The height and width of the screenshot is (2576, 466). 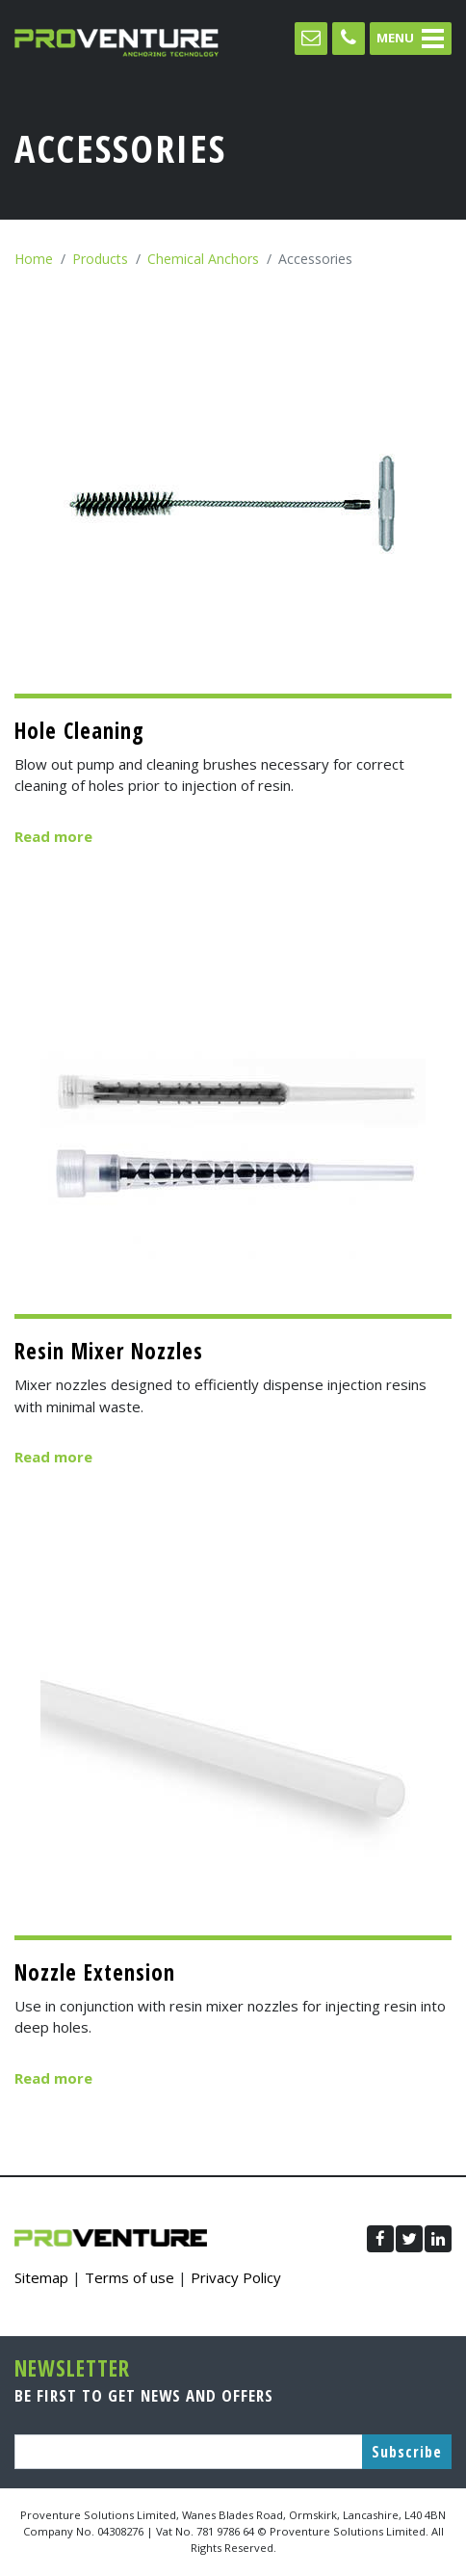 What do you see at coordinates (78, 731) in the screenshot?
I see `Hole Cleaning` at bounding box center [78, 731].